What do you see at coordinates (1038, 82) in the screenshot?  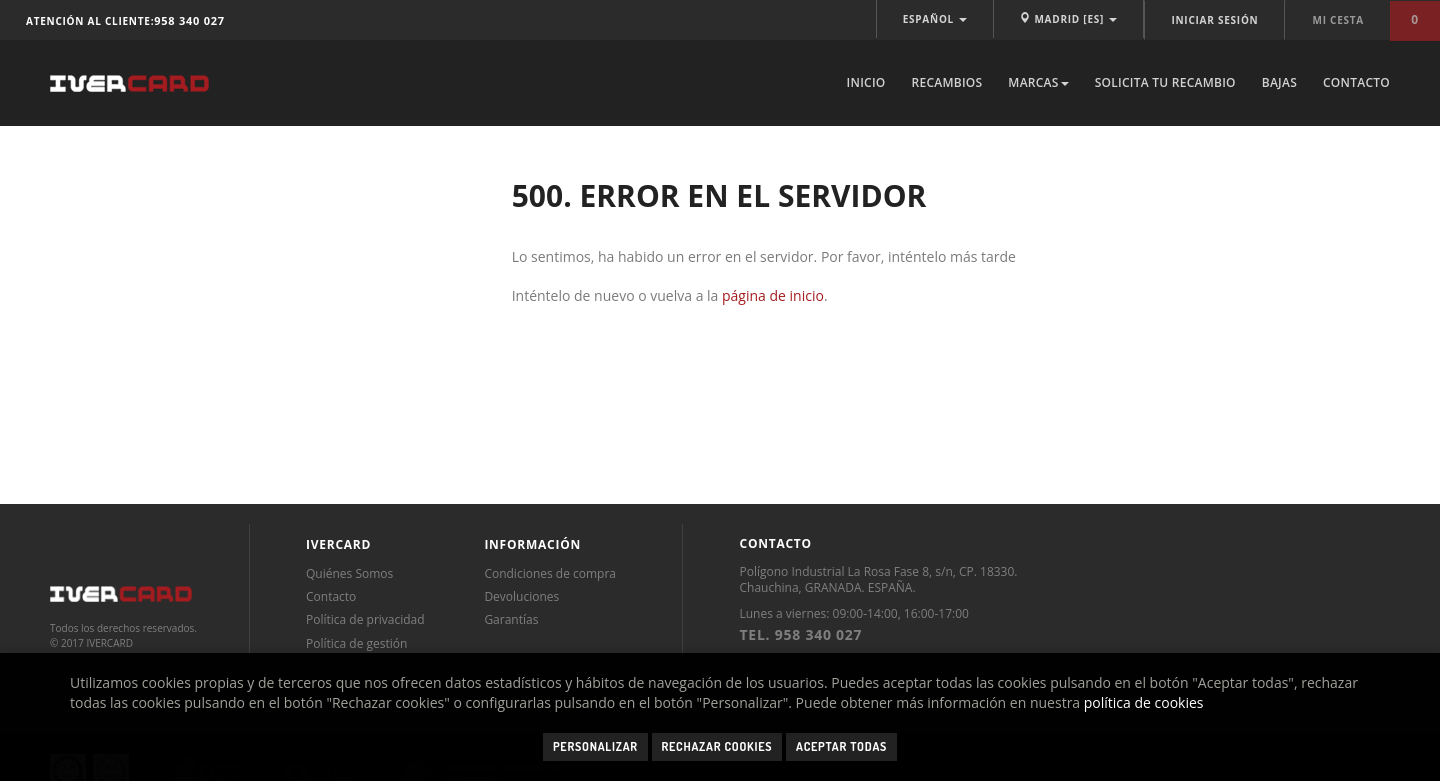 I see `Marcas` at bounding box center [1038, 82].